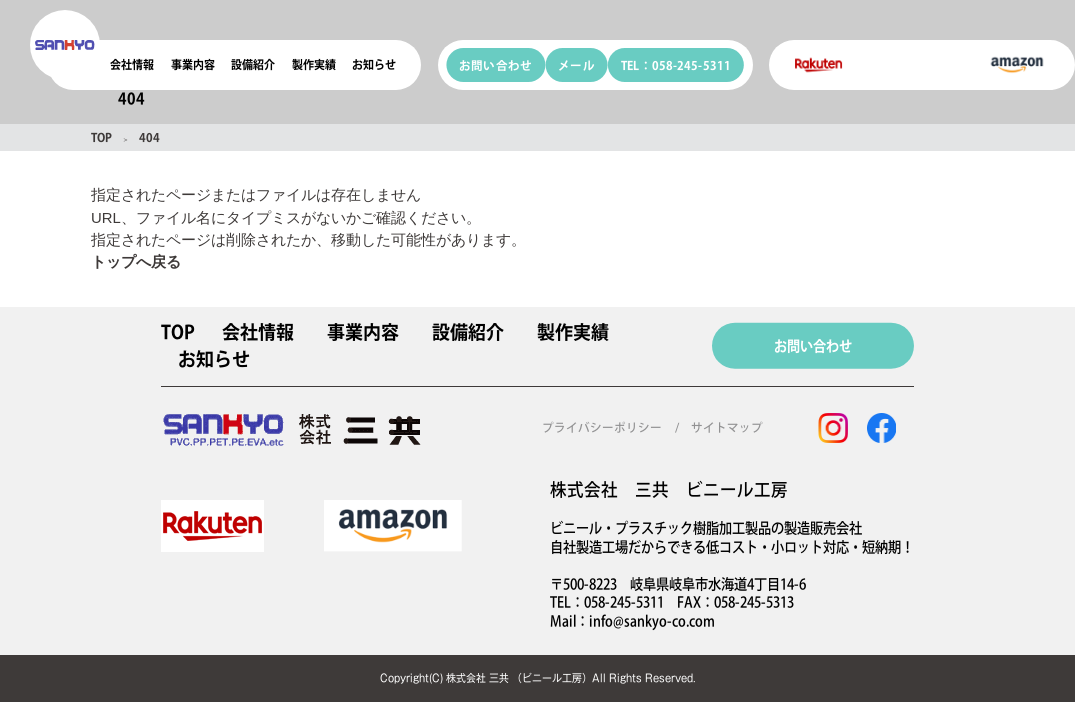 This screenshot has height=720, width=1075. I want to click on [instagram], so click(833, 428).